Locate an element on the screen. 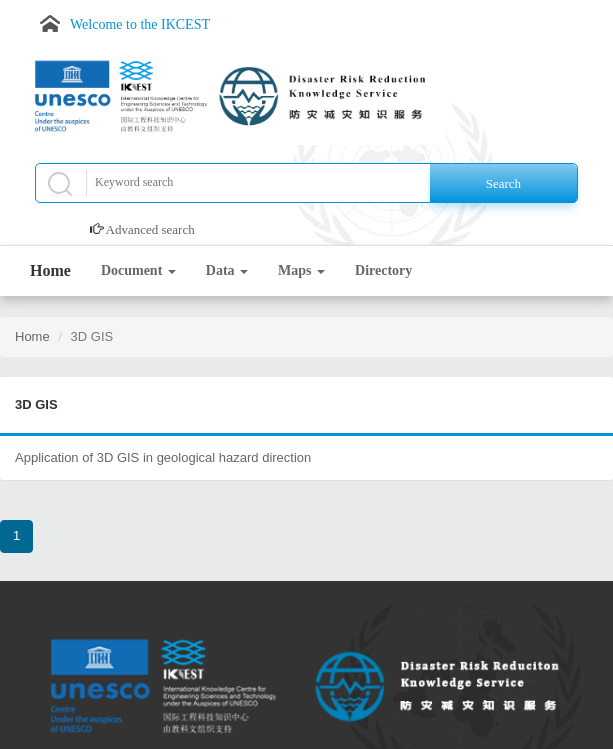  Advanced search is located at coordinates (150, 229).